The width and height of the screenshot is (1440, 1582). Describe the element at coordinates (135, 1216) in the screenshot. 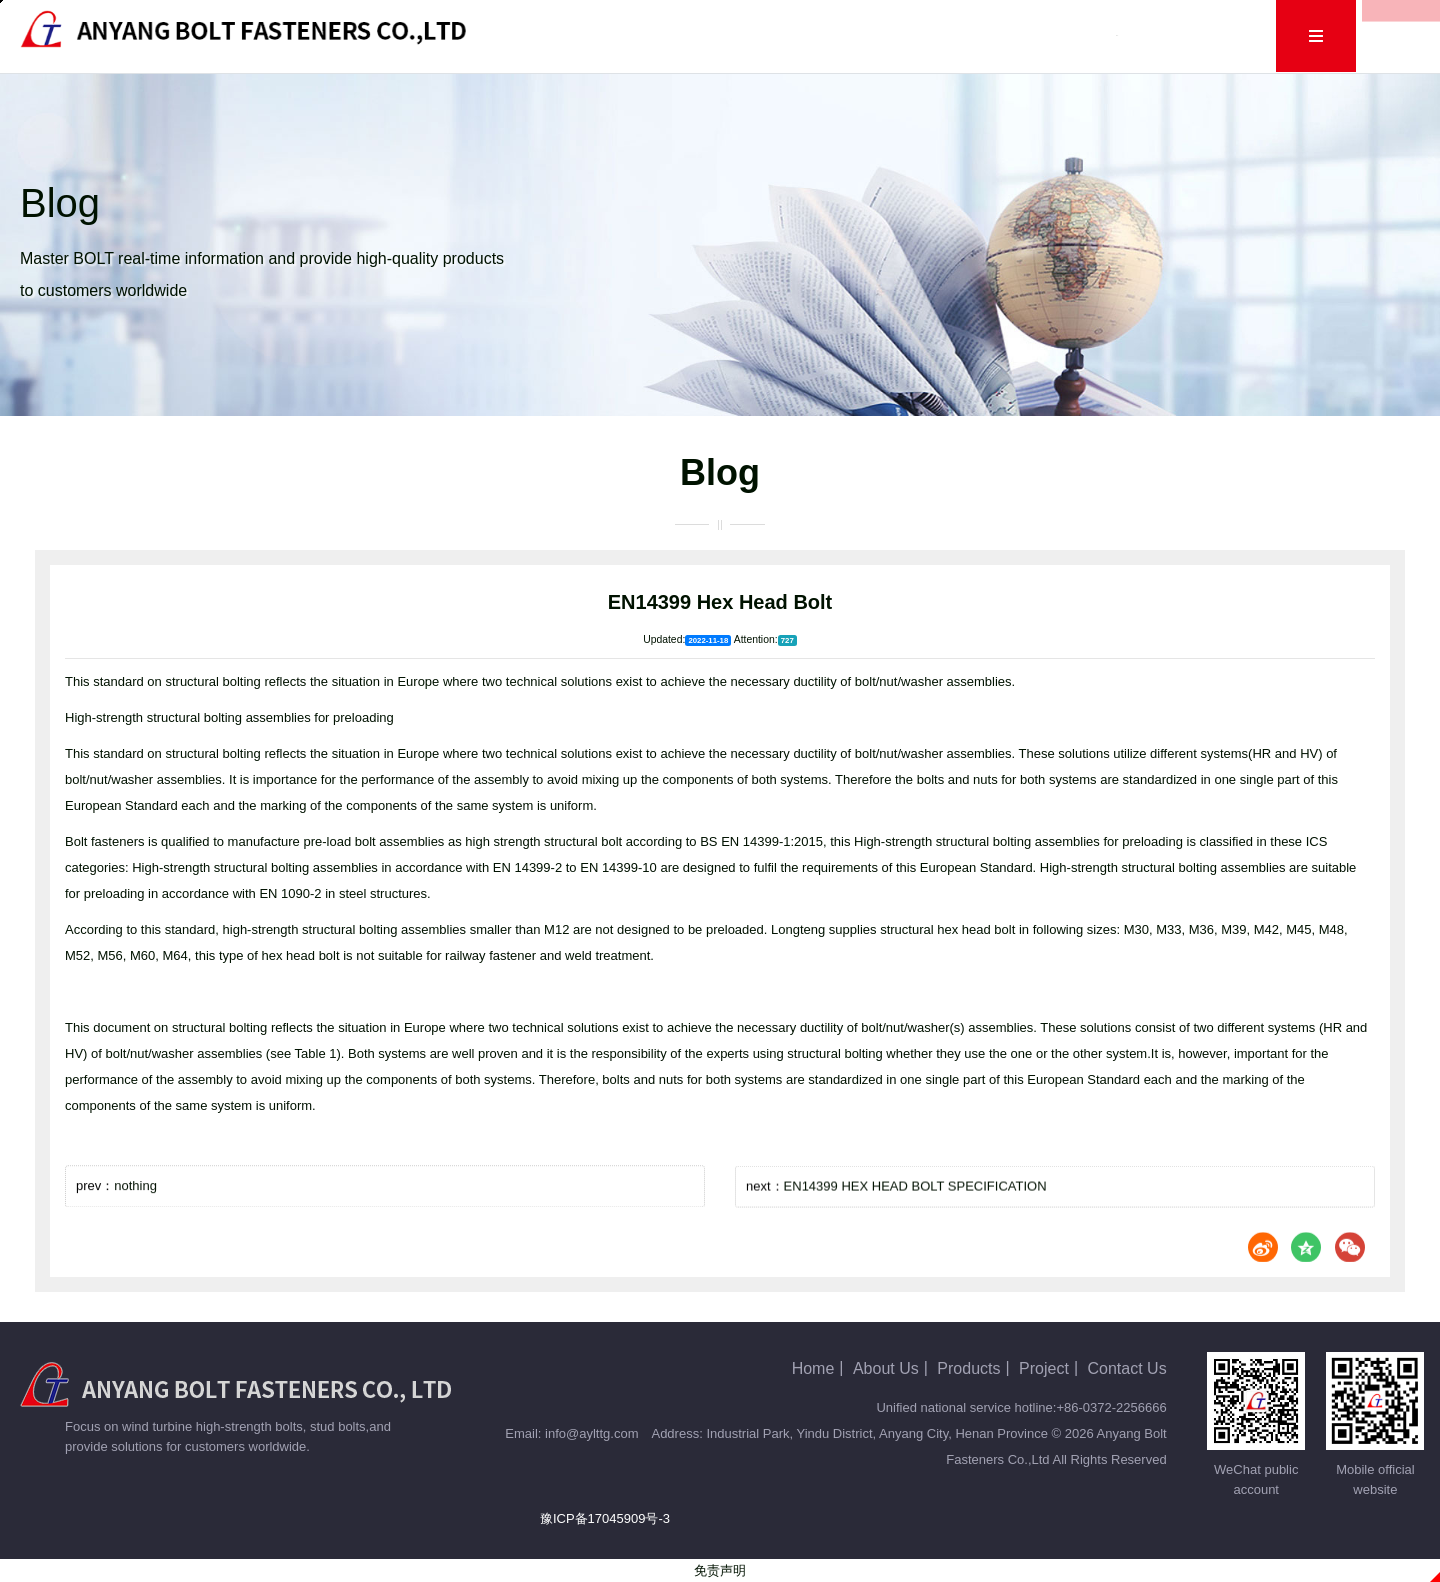

I see `nothing` at that location.